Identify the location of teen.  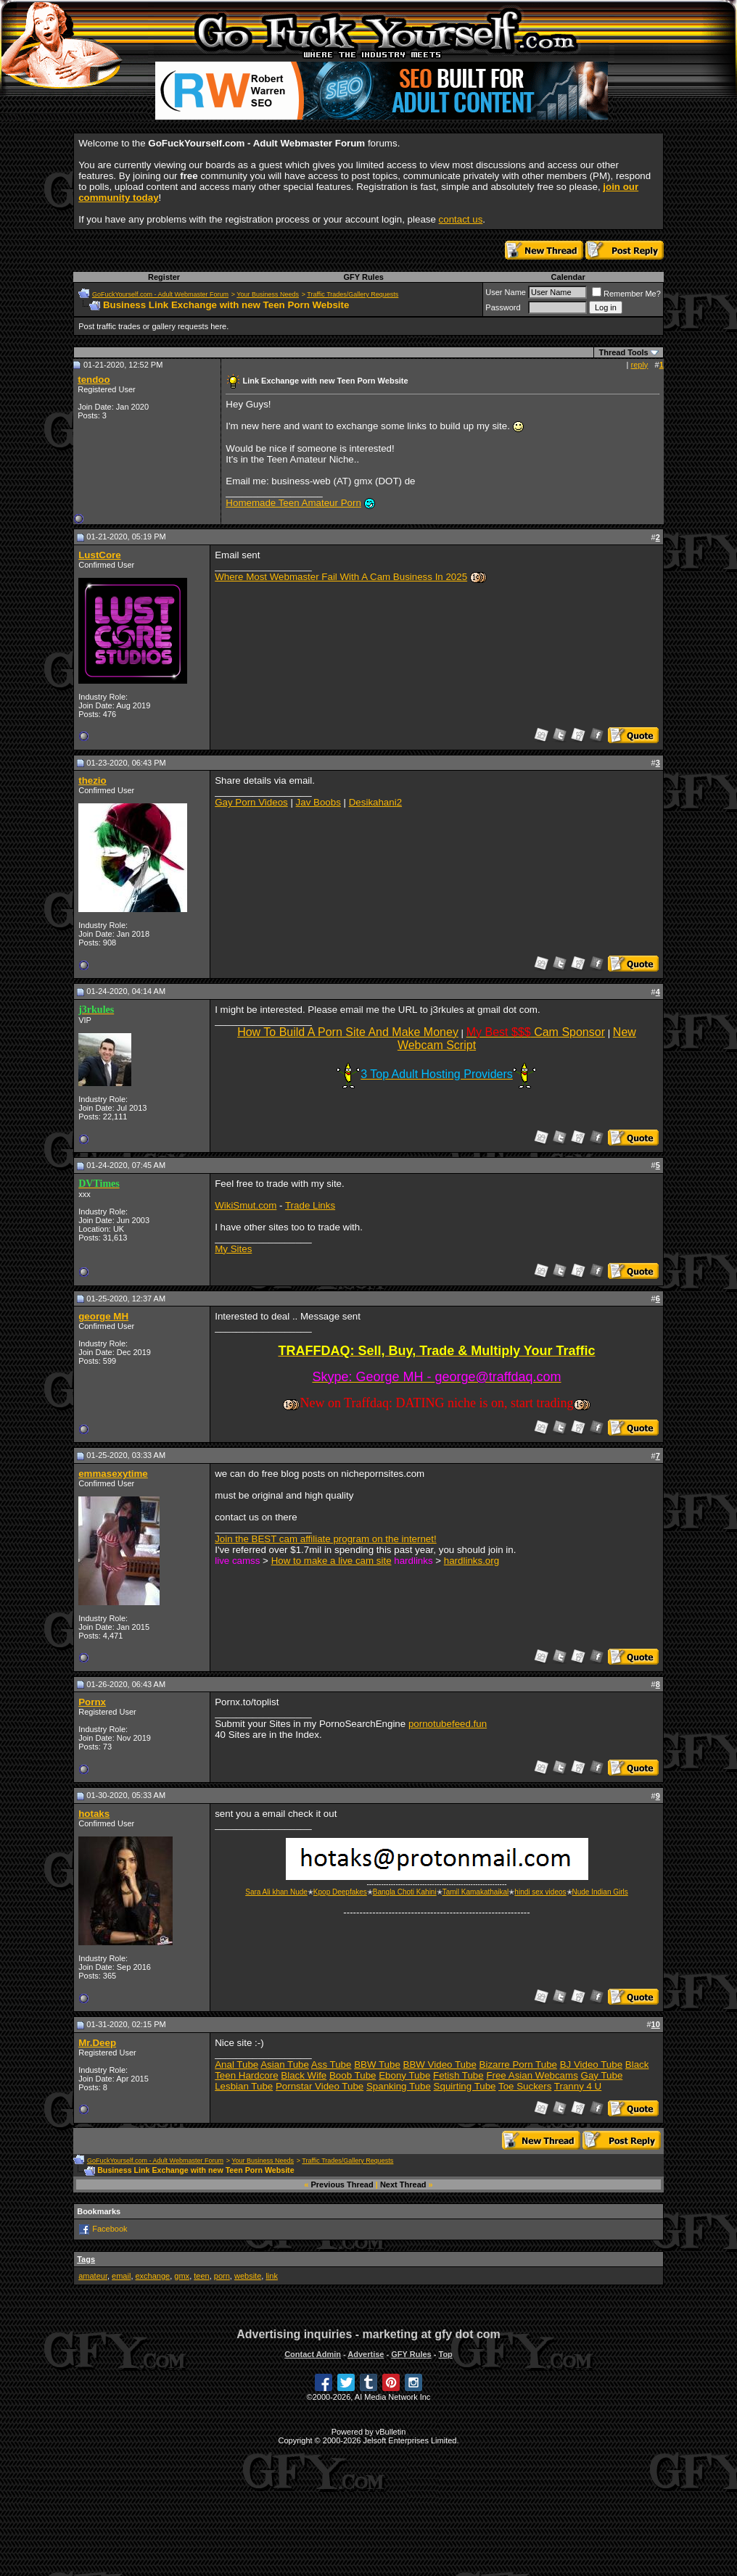
(201, 2275).